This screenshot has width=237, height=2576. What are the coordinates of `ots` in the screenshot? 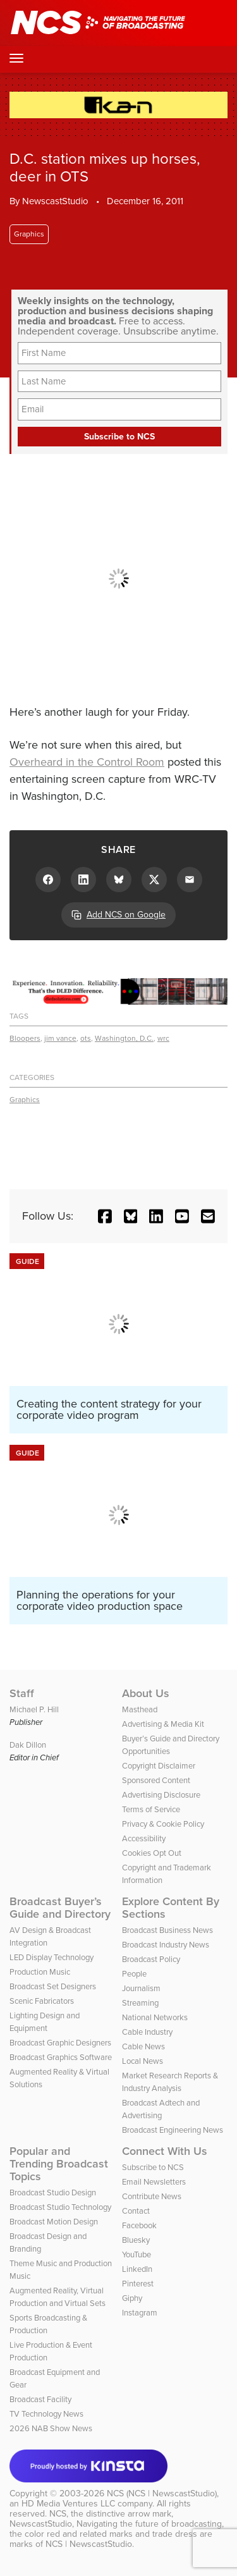 It's located at (85, 1038).